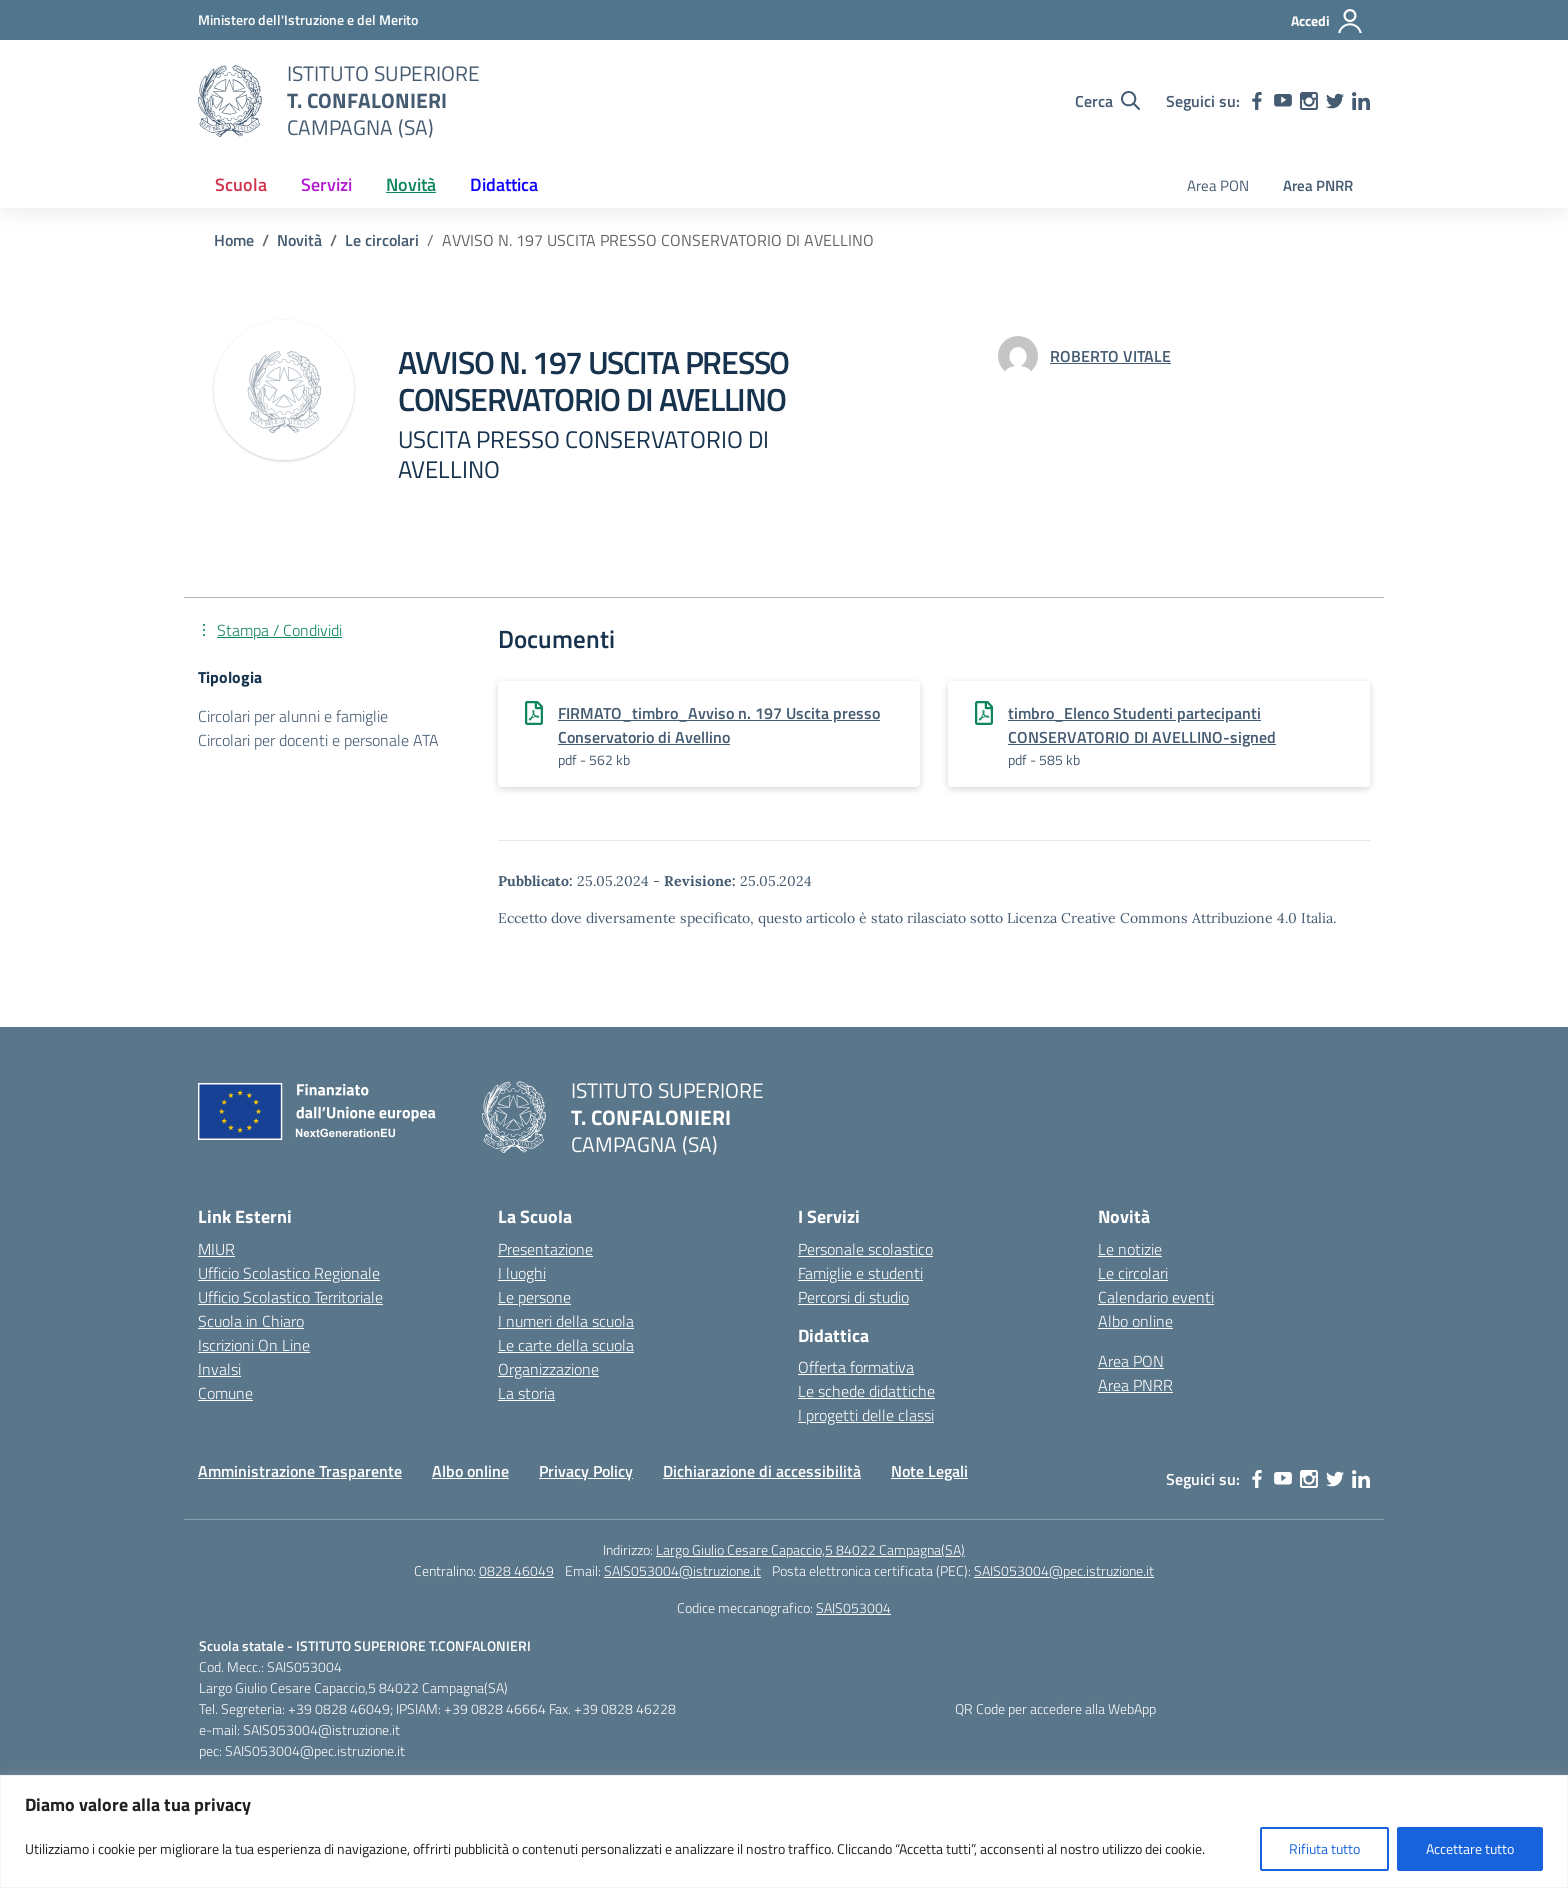  Describe the element at coordinates (1156, 1297) in the screenshot. I see `Calendario eventi` at that location.